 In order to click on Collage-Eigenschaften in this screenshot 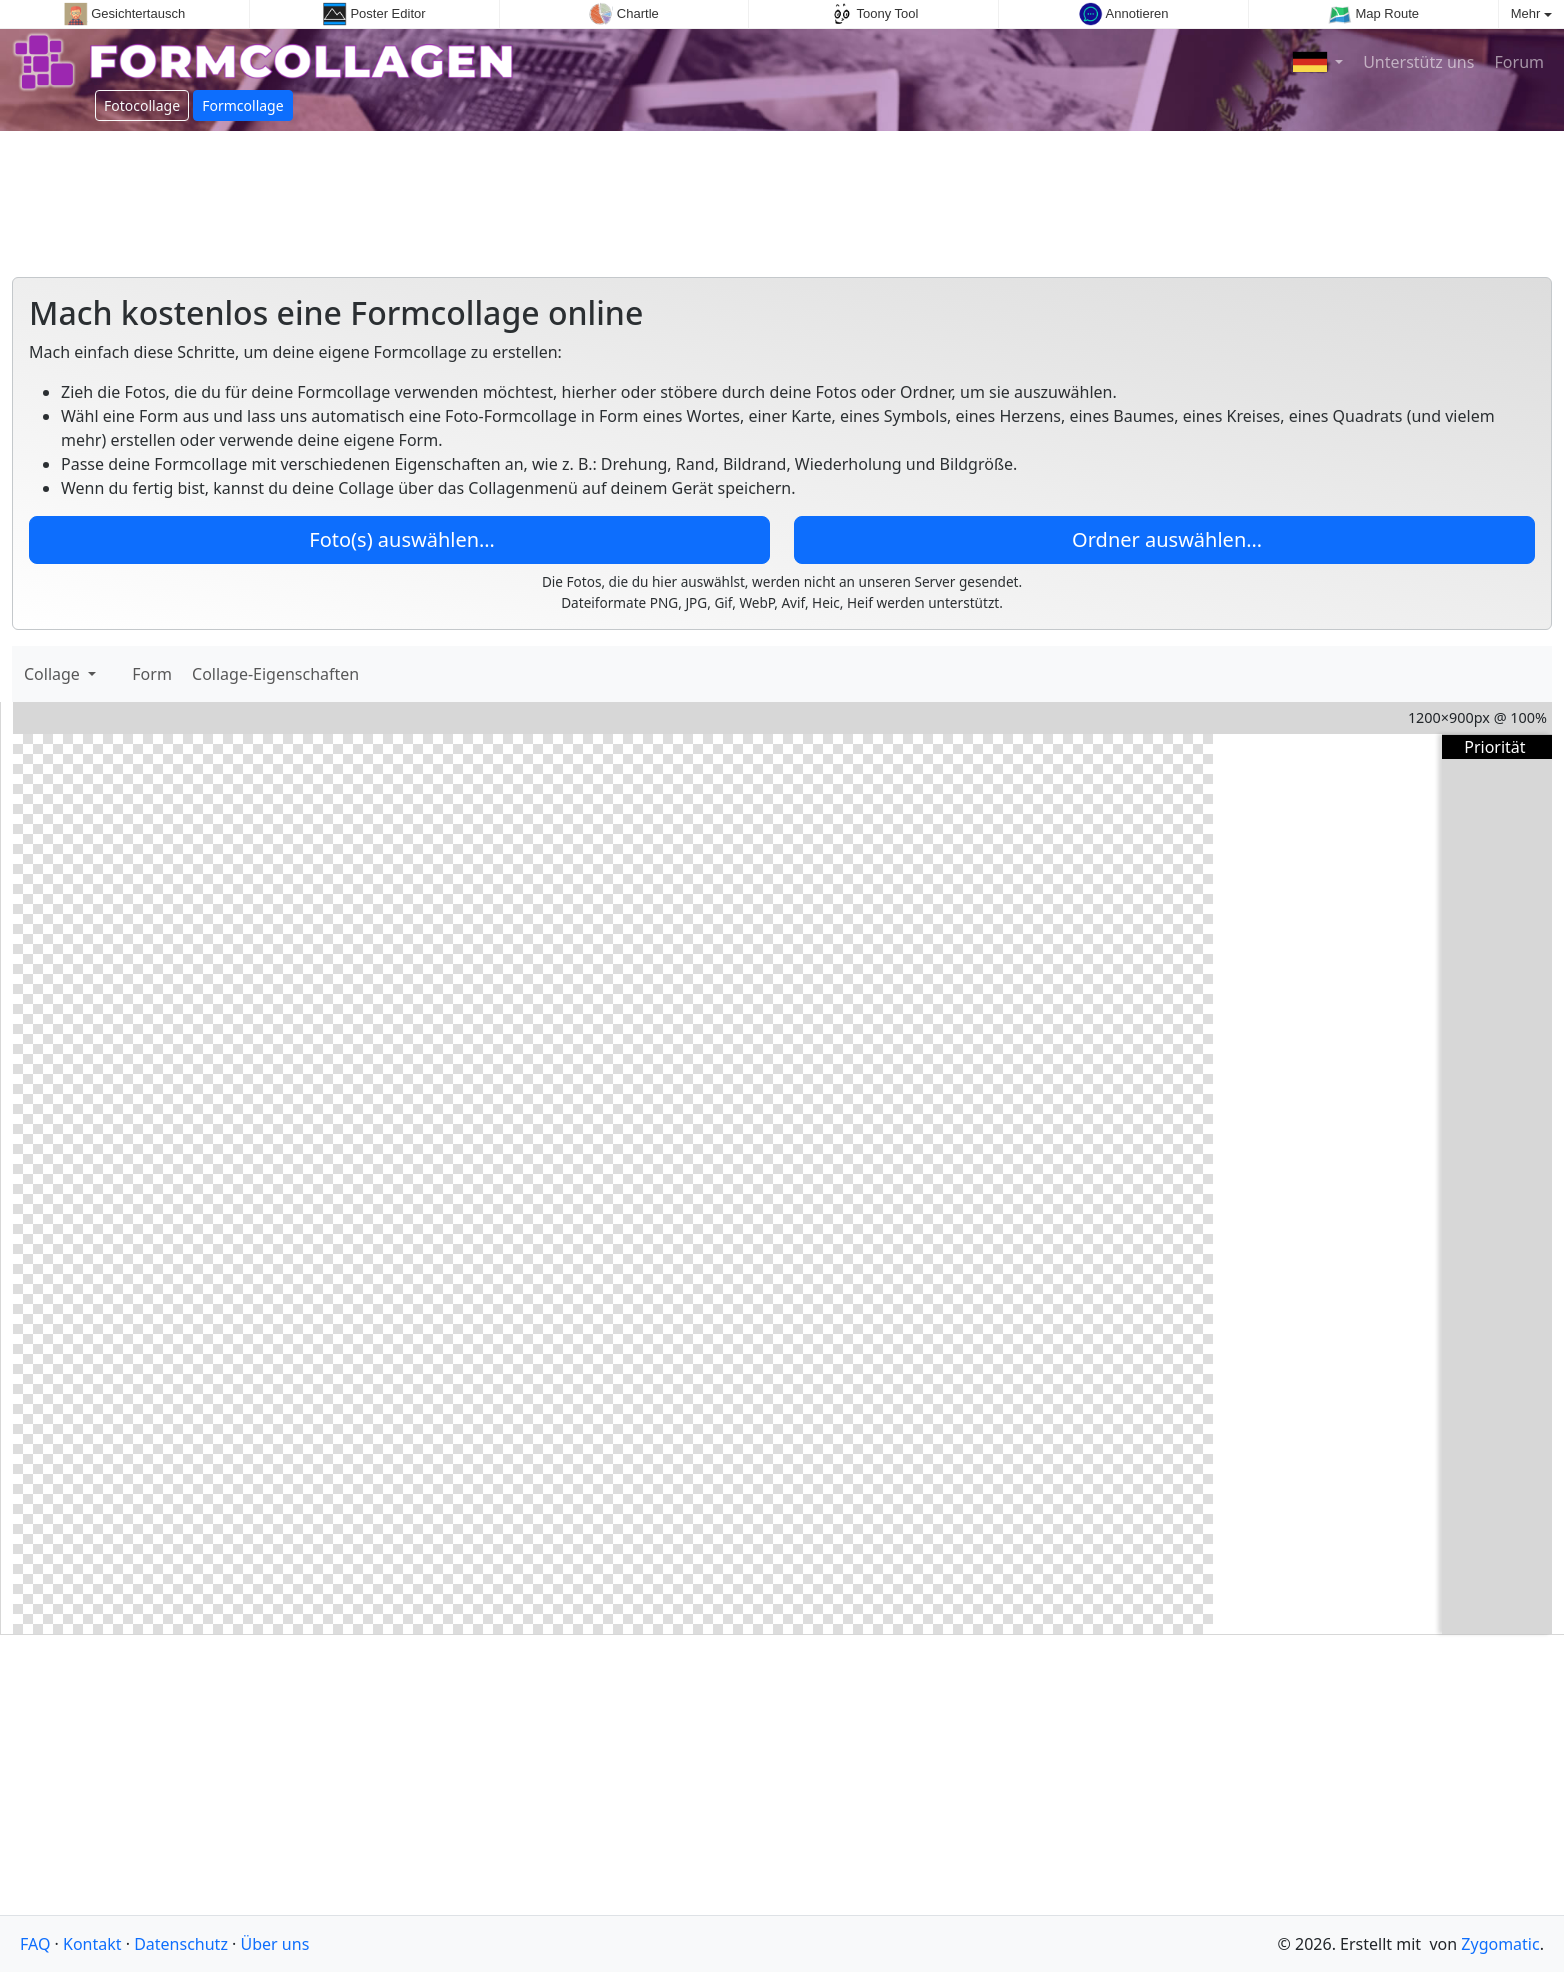, I will do `click(275, 674)`.